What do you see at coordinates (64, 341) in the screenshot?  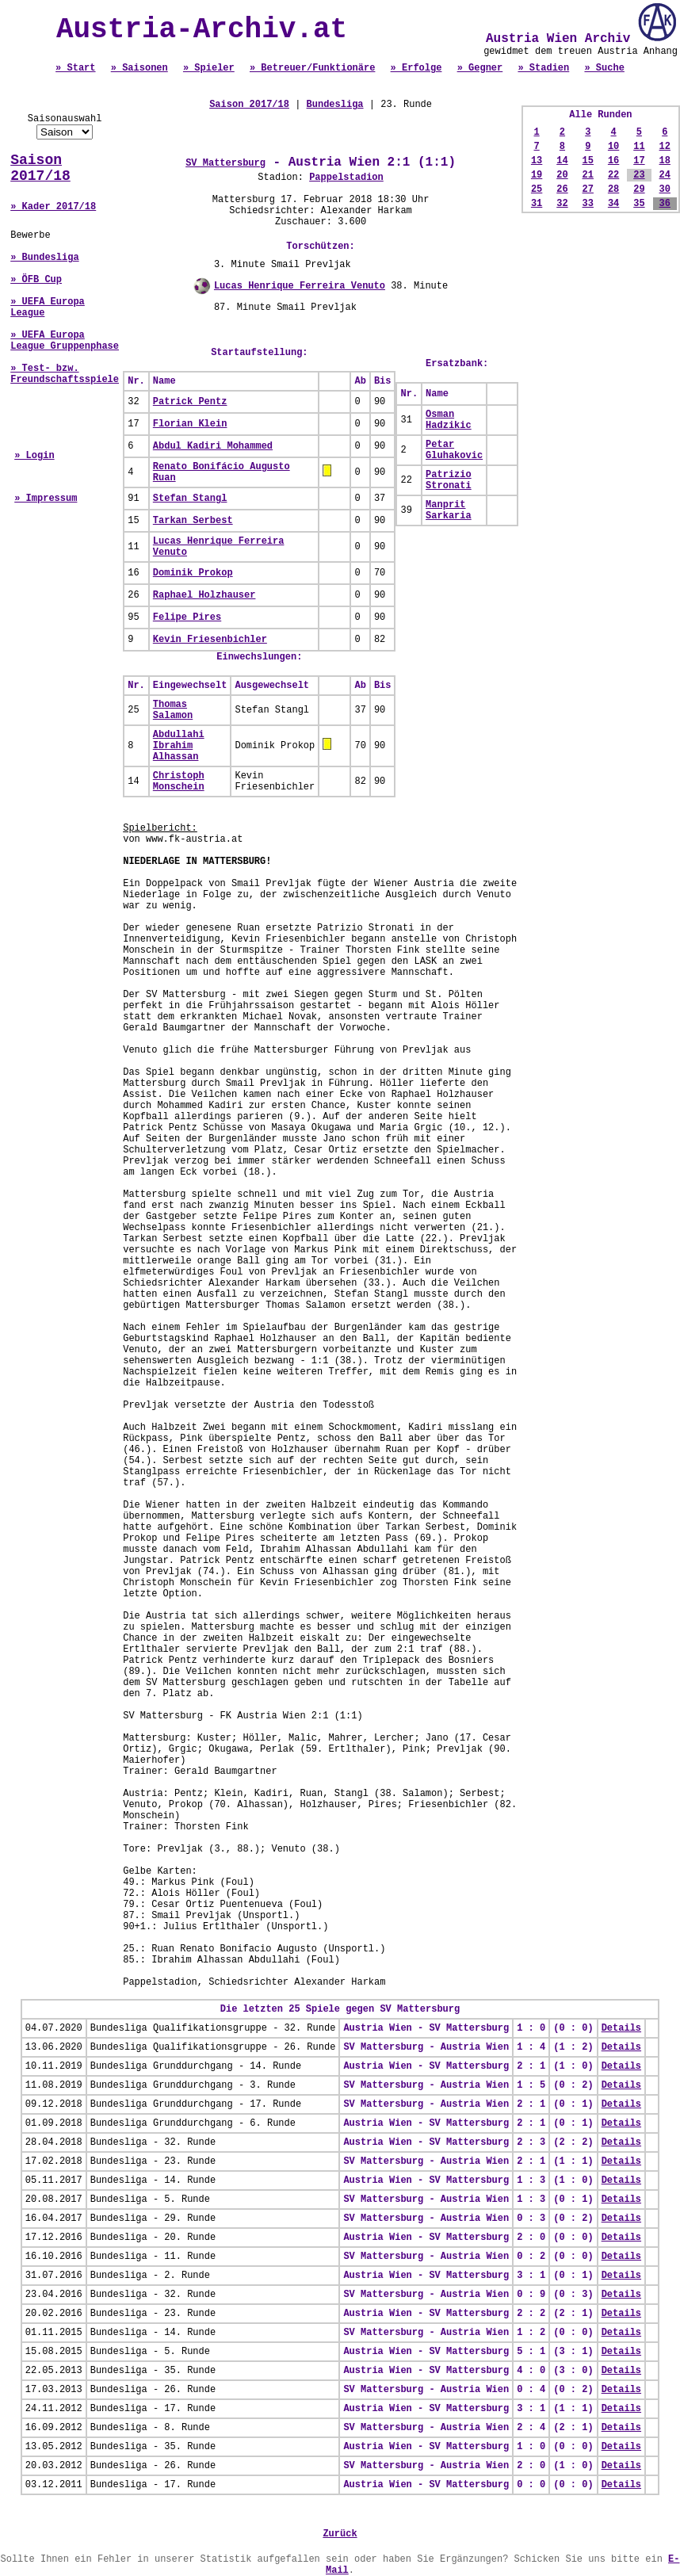 I see `» UEFA Europa League Gruppenphase` at bounding box center [64, 341].